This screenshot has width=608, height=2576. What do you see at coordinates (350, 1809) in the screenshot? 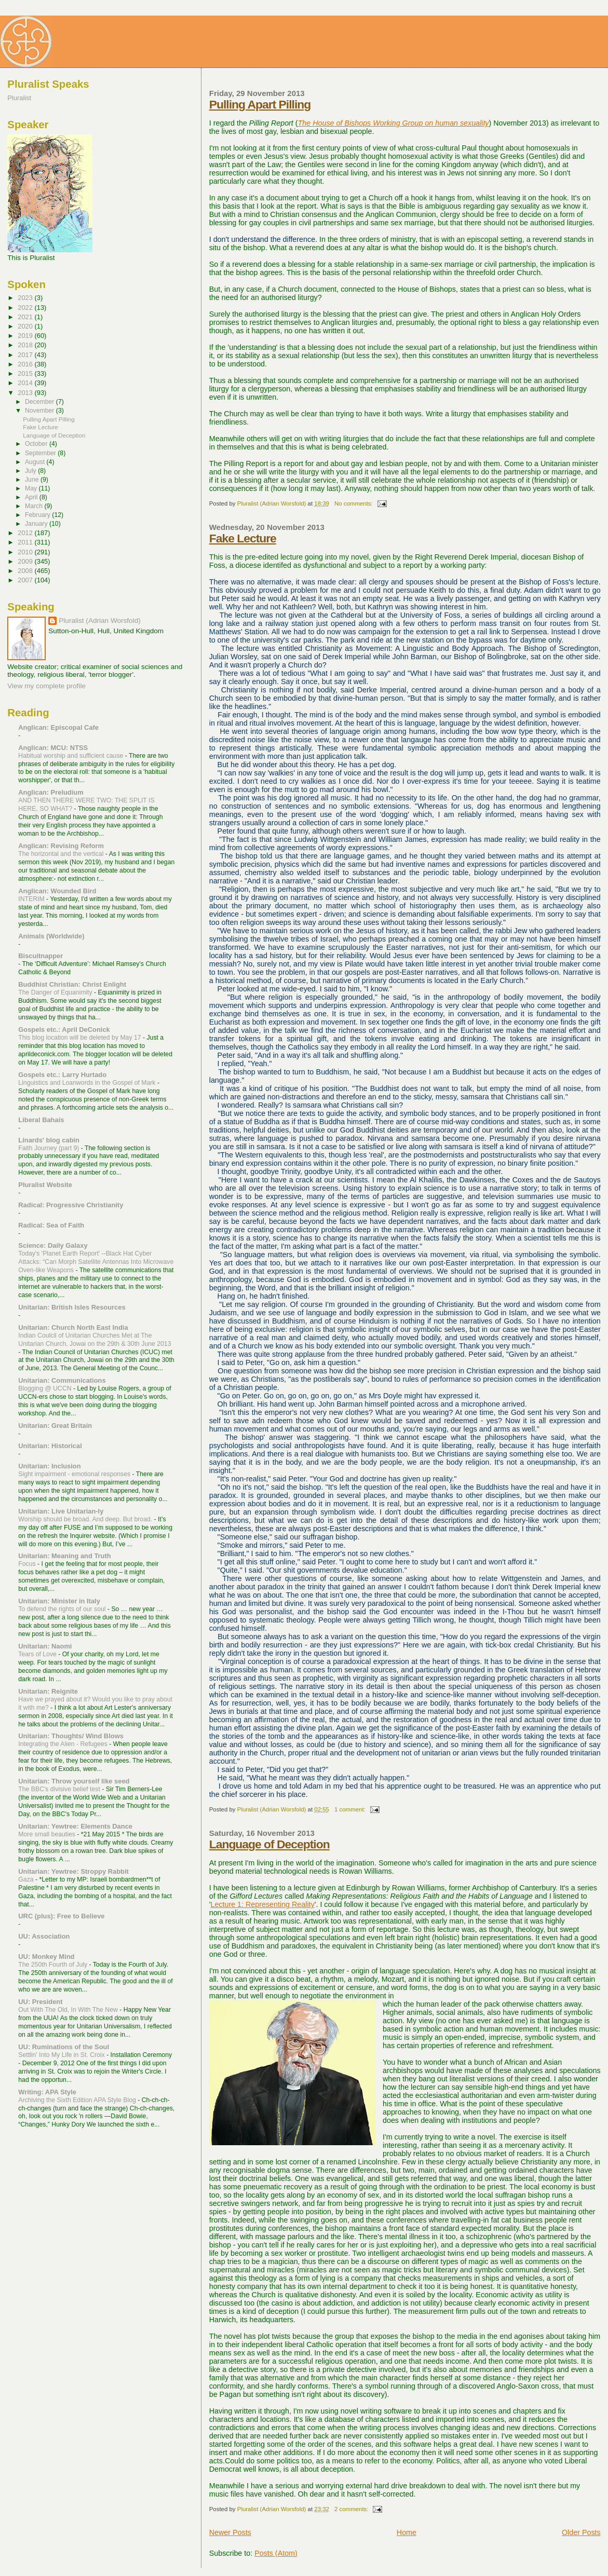
I see `1 comment:` at bounding box center [350, 1809].